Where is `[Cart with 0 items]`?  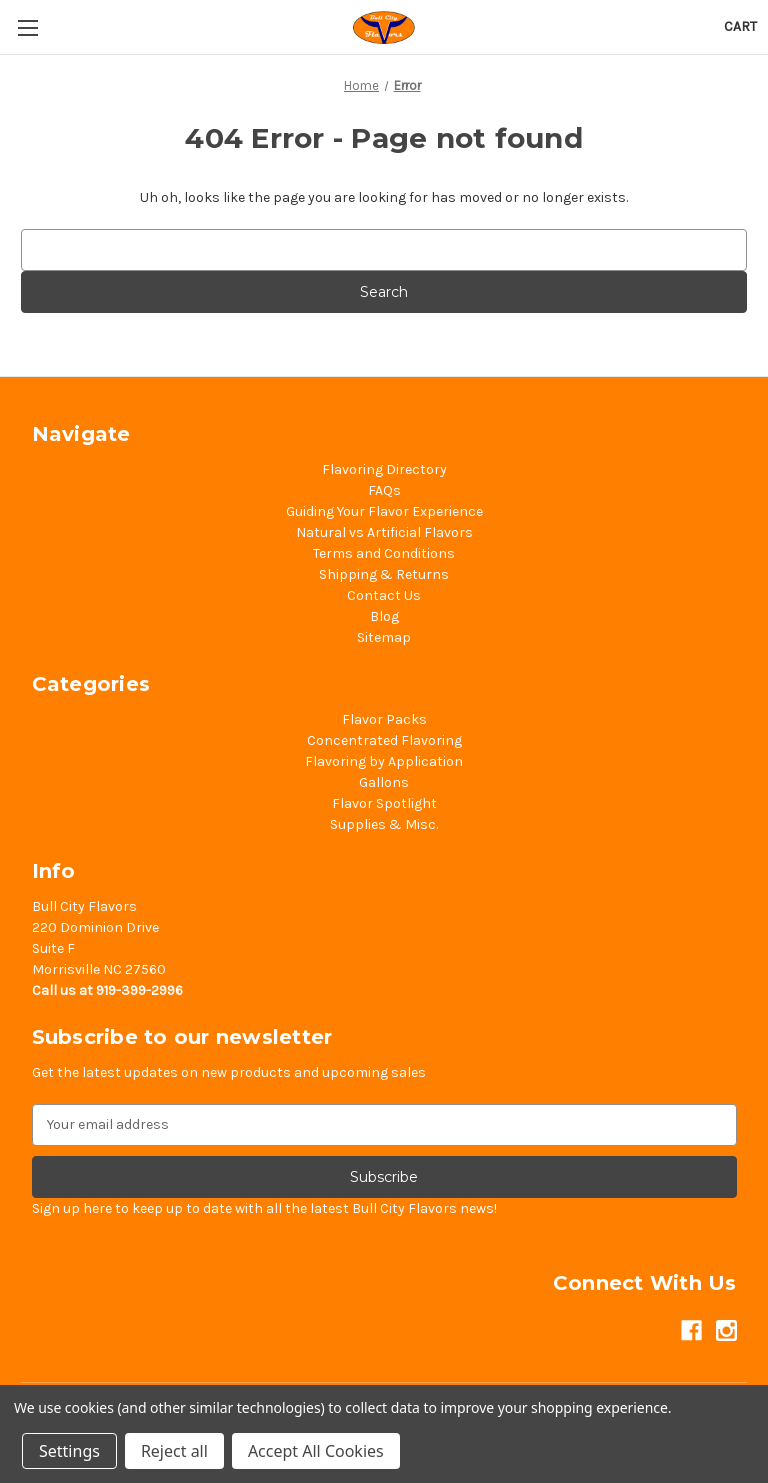
[Cart with 0 items] is located at coordinates (740, 26).